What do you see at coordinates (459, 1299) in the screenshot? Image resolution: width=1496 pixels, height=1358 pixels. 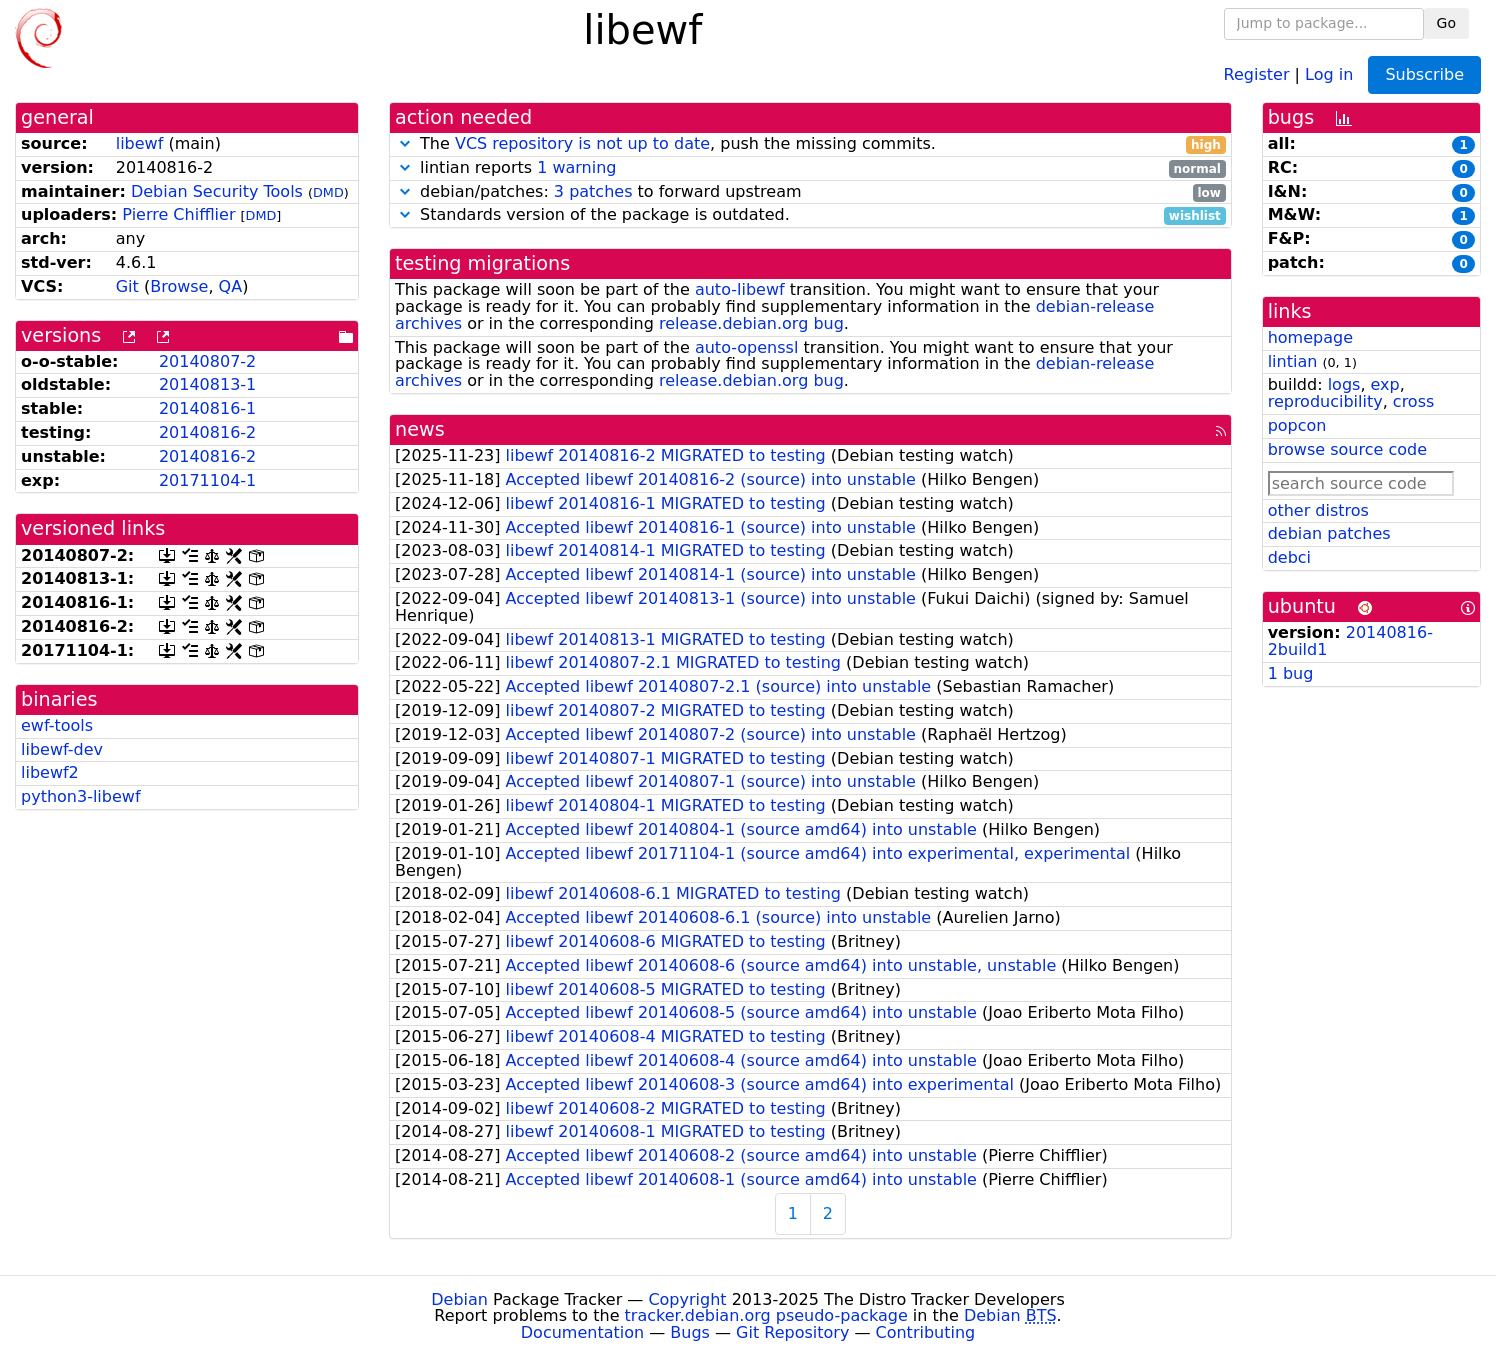 I see `Debian` at bounding box center [459, 1299].